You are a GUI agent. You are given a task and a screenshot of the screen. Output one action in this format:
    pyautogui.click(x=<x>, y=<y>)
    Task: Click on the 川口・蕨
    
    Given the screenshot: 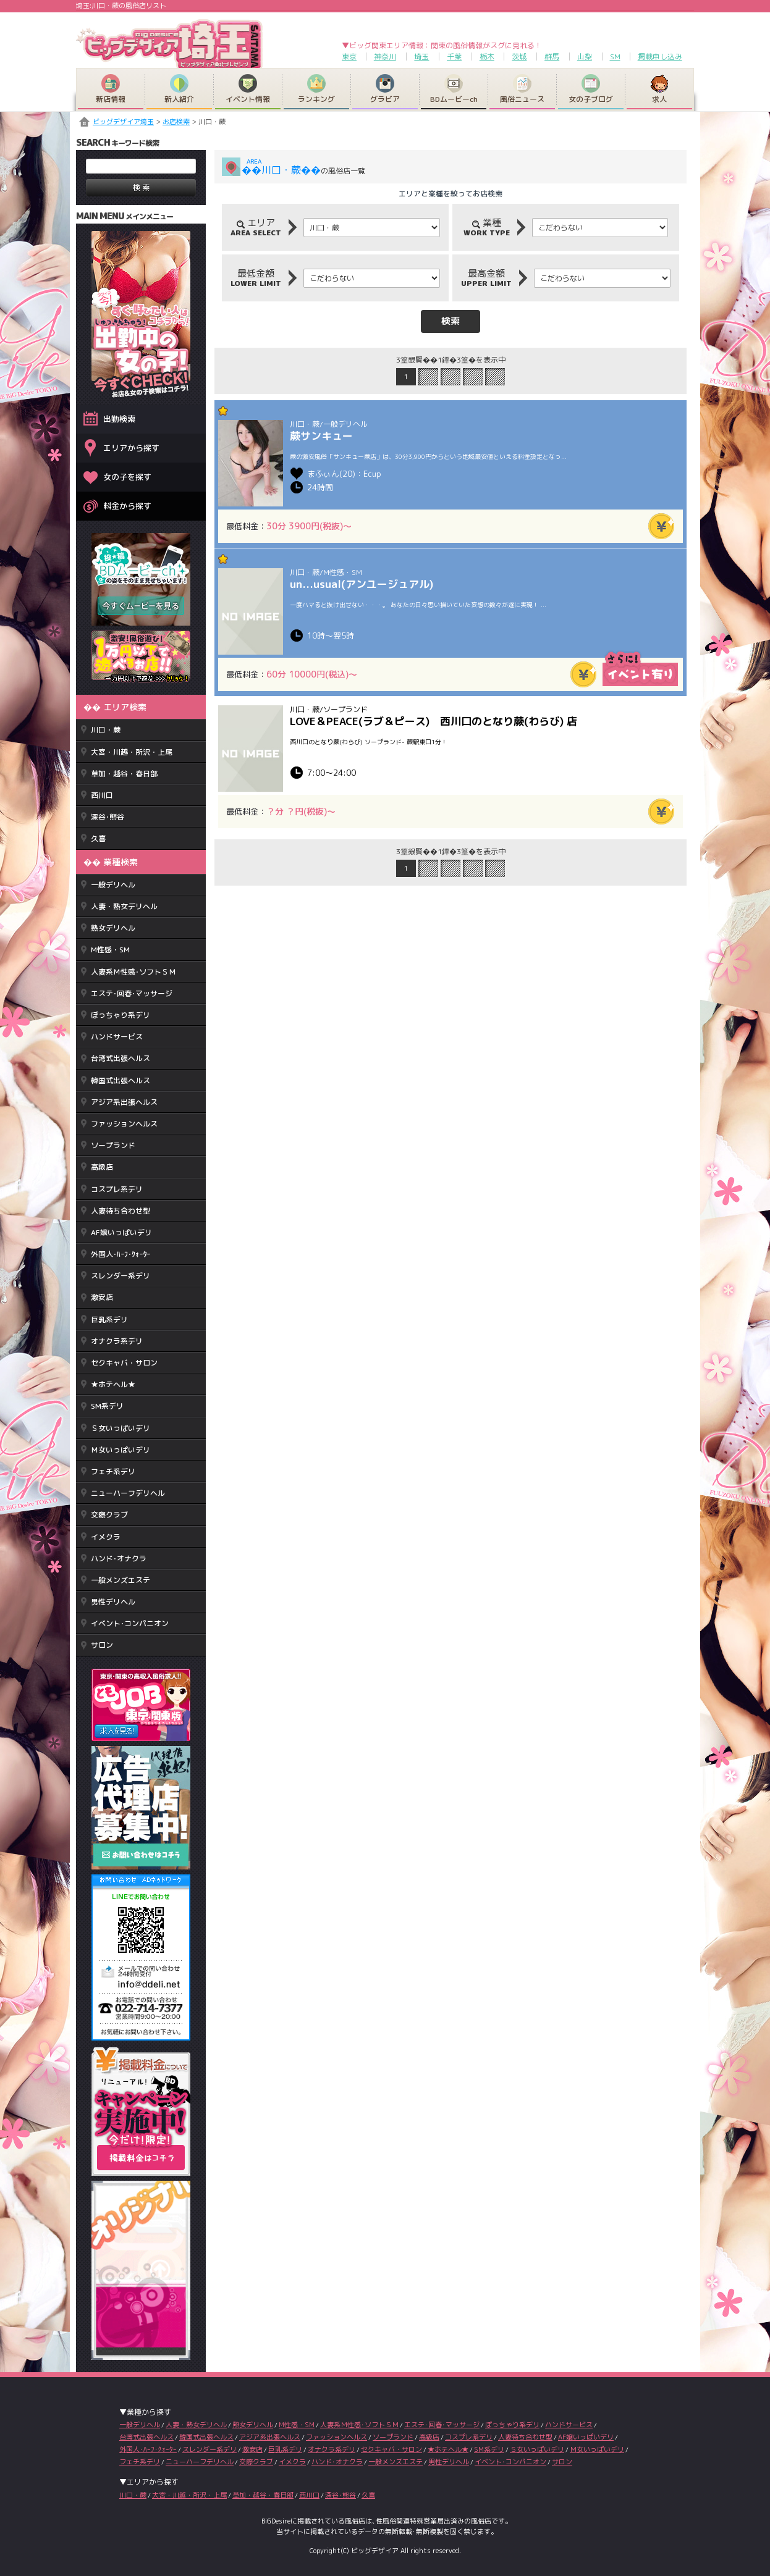 What is the action you would take?
    pyautogui.click(x=106, y=729)
    